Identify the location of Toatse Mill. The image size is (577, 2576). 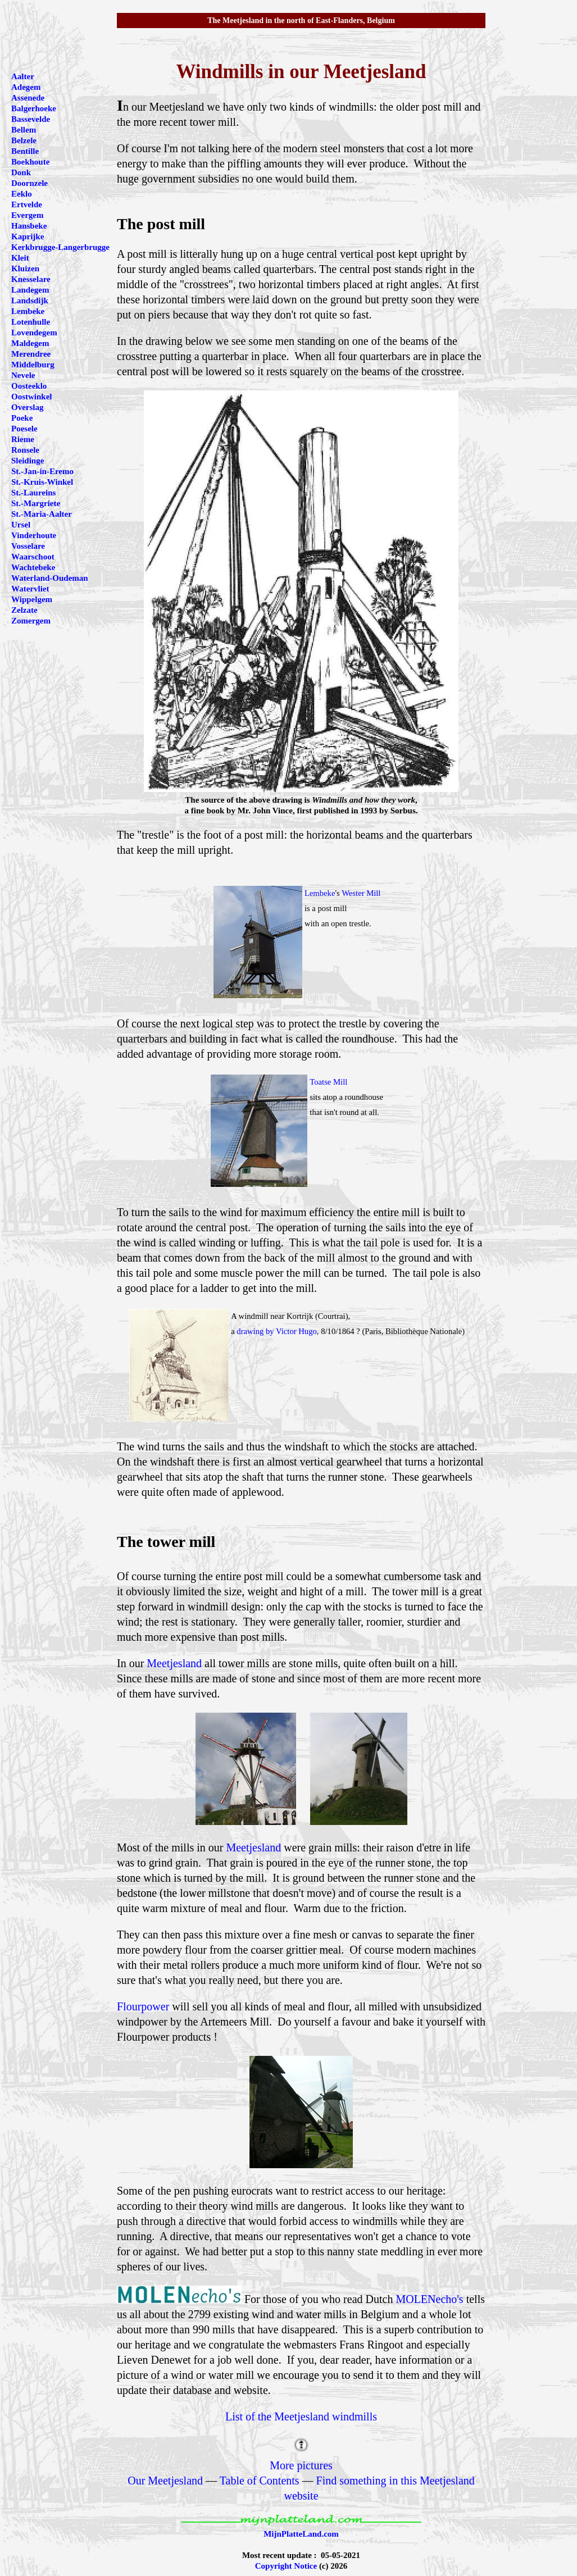
(328, 1081).